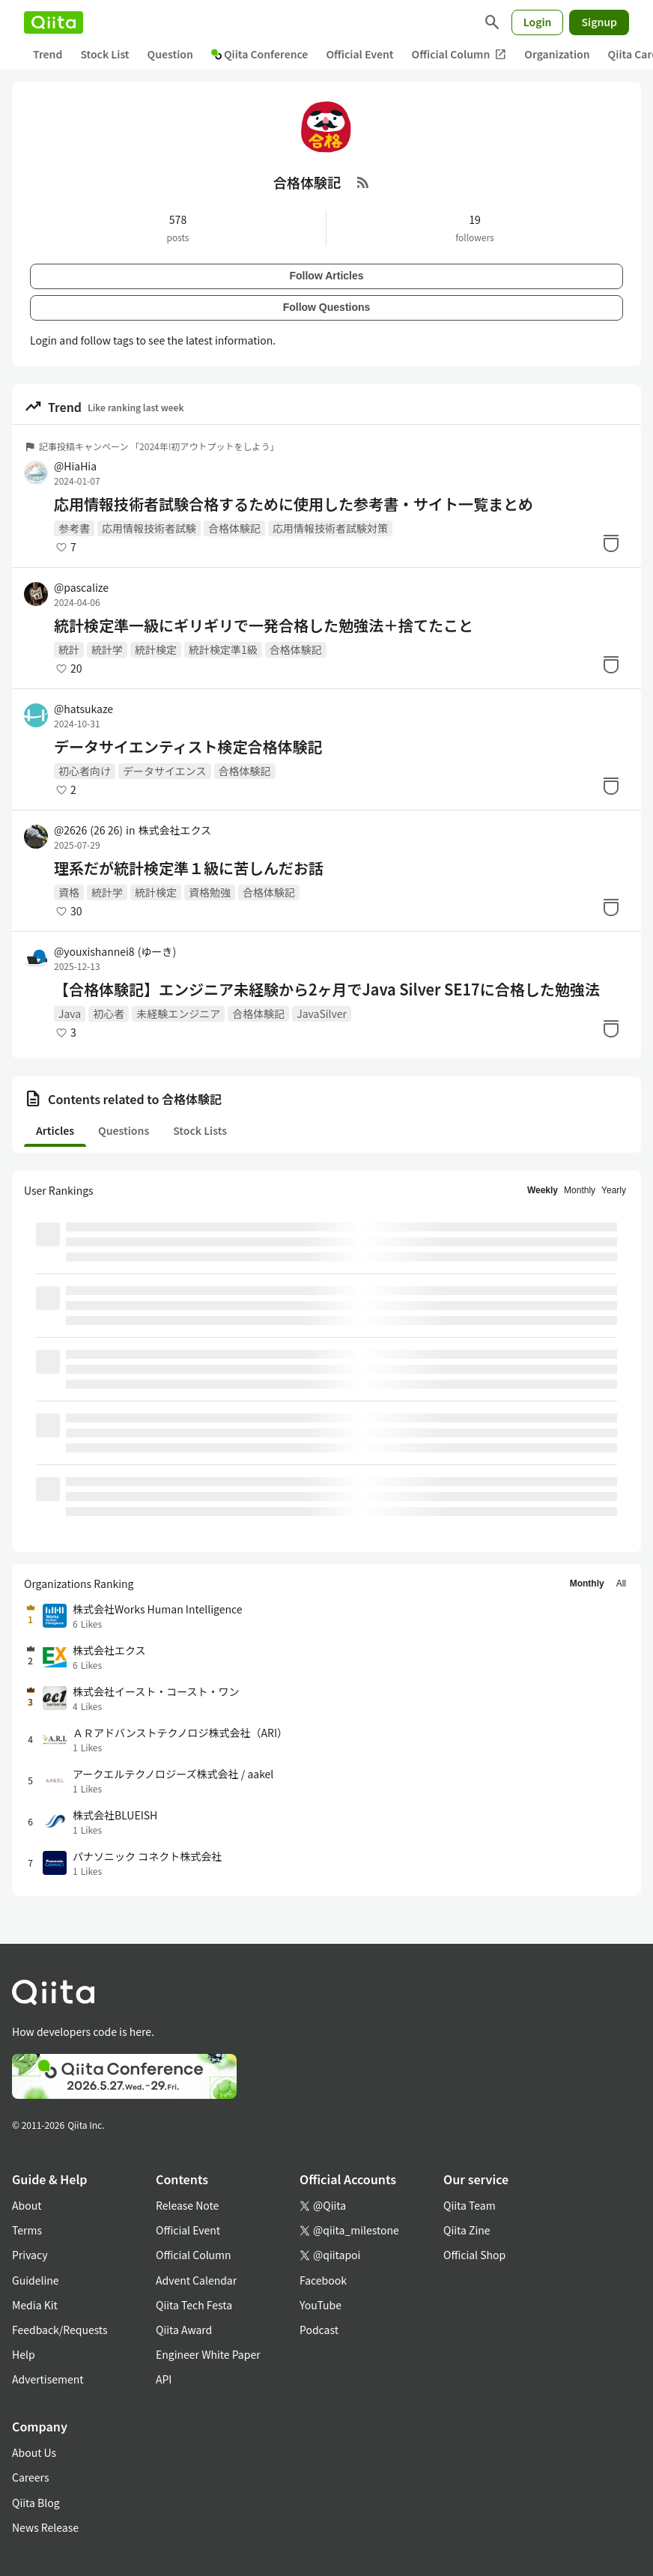 The image size is (653, 2576). What do you see at coordinates (208, 2354) in the screenshot?
I see `Engineer White Paper` at bounding box center [208, 2354].